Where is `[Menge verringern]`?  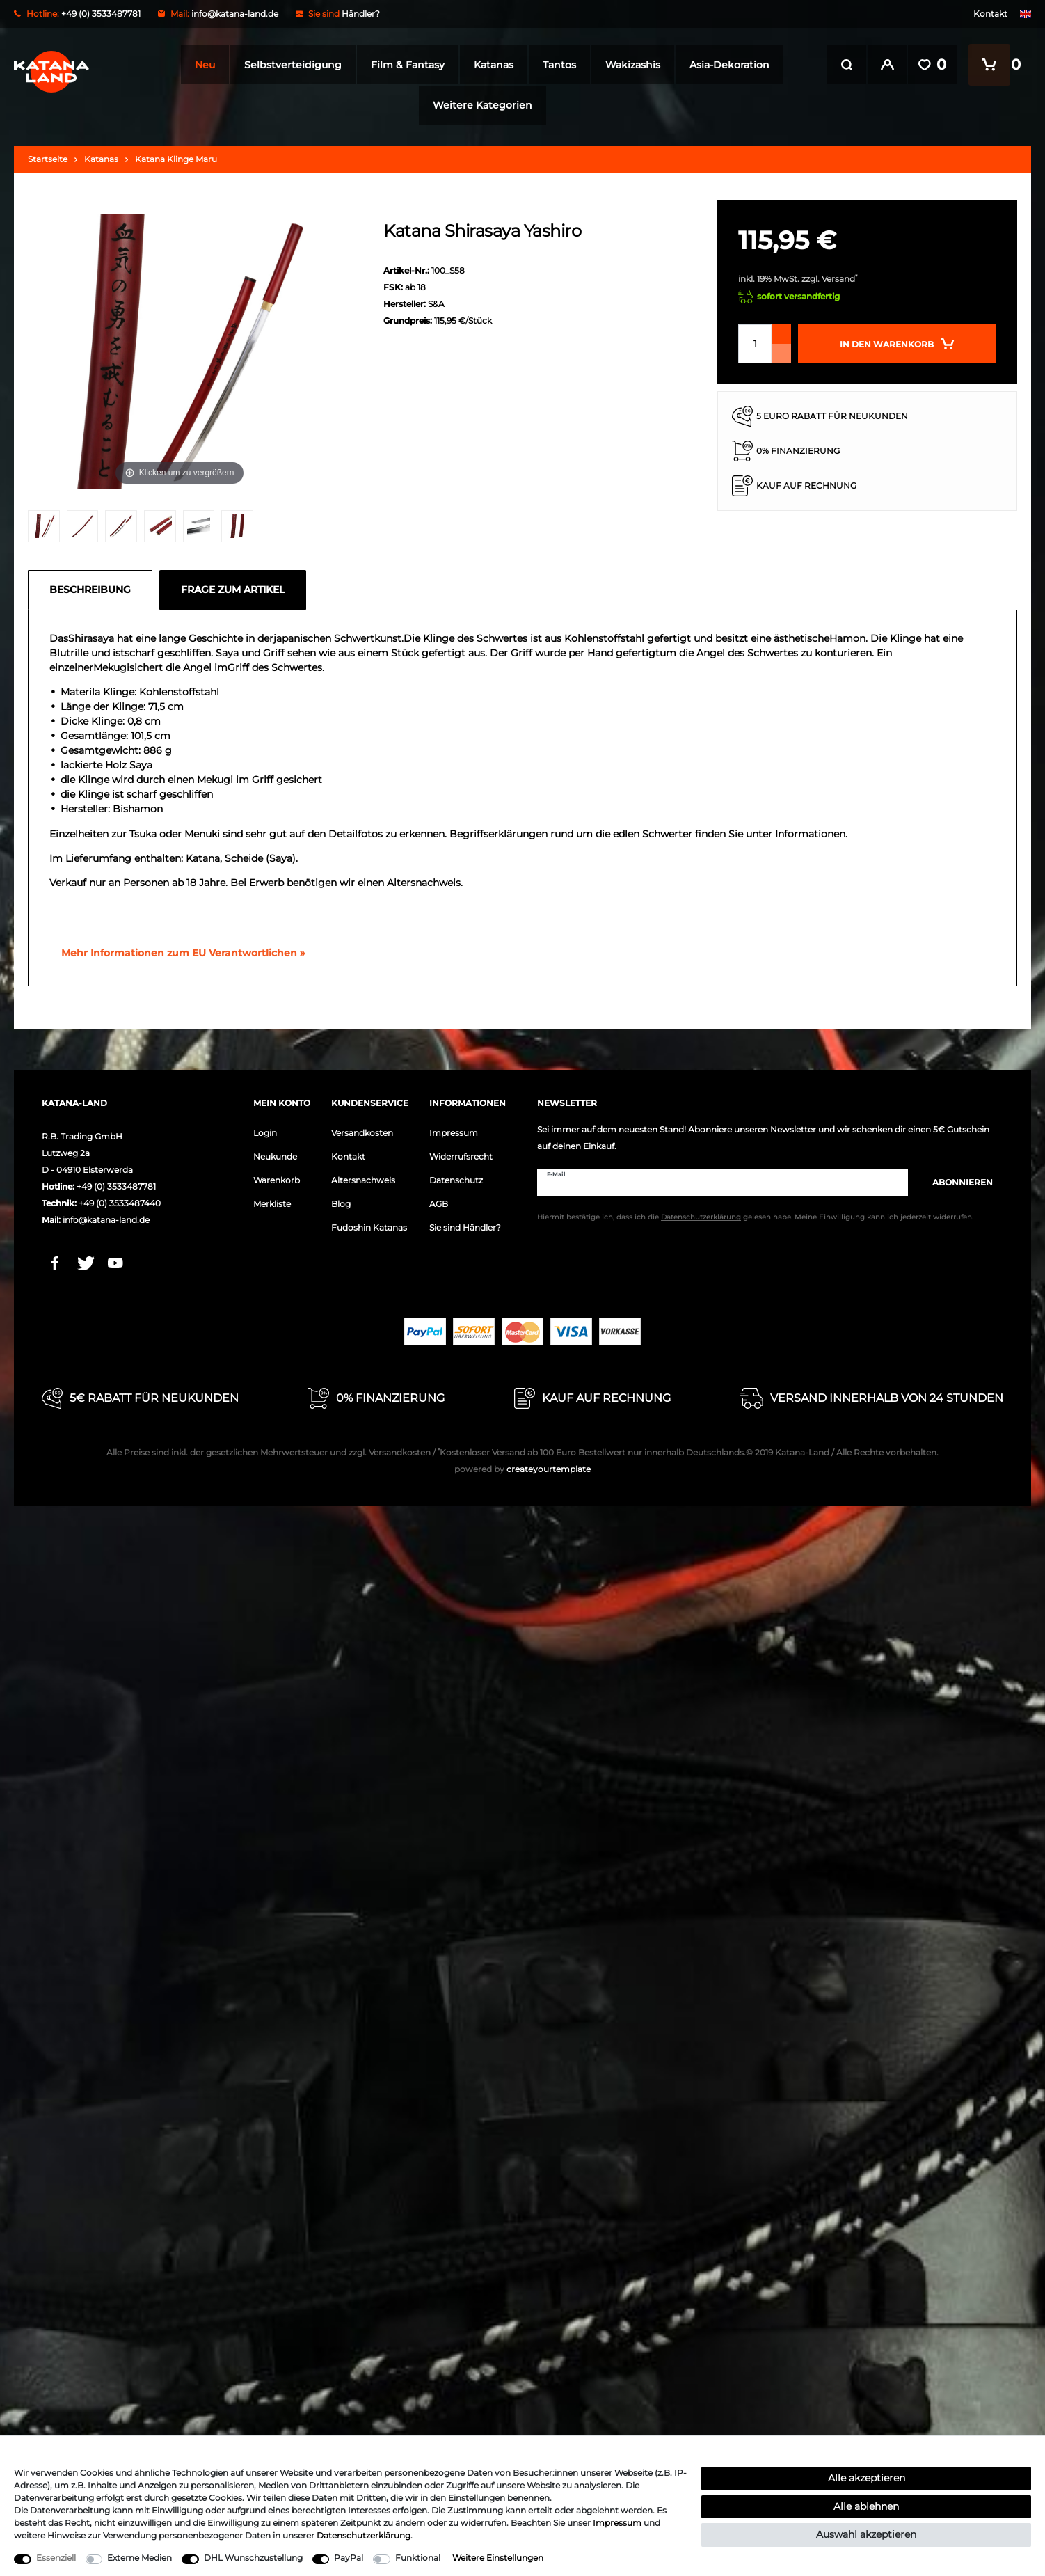
[Menge verringern] is located at coordinates (781, 353).